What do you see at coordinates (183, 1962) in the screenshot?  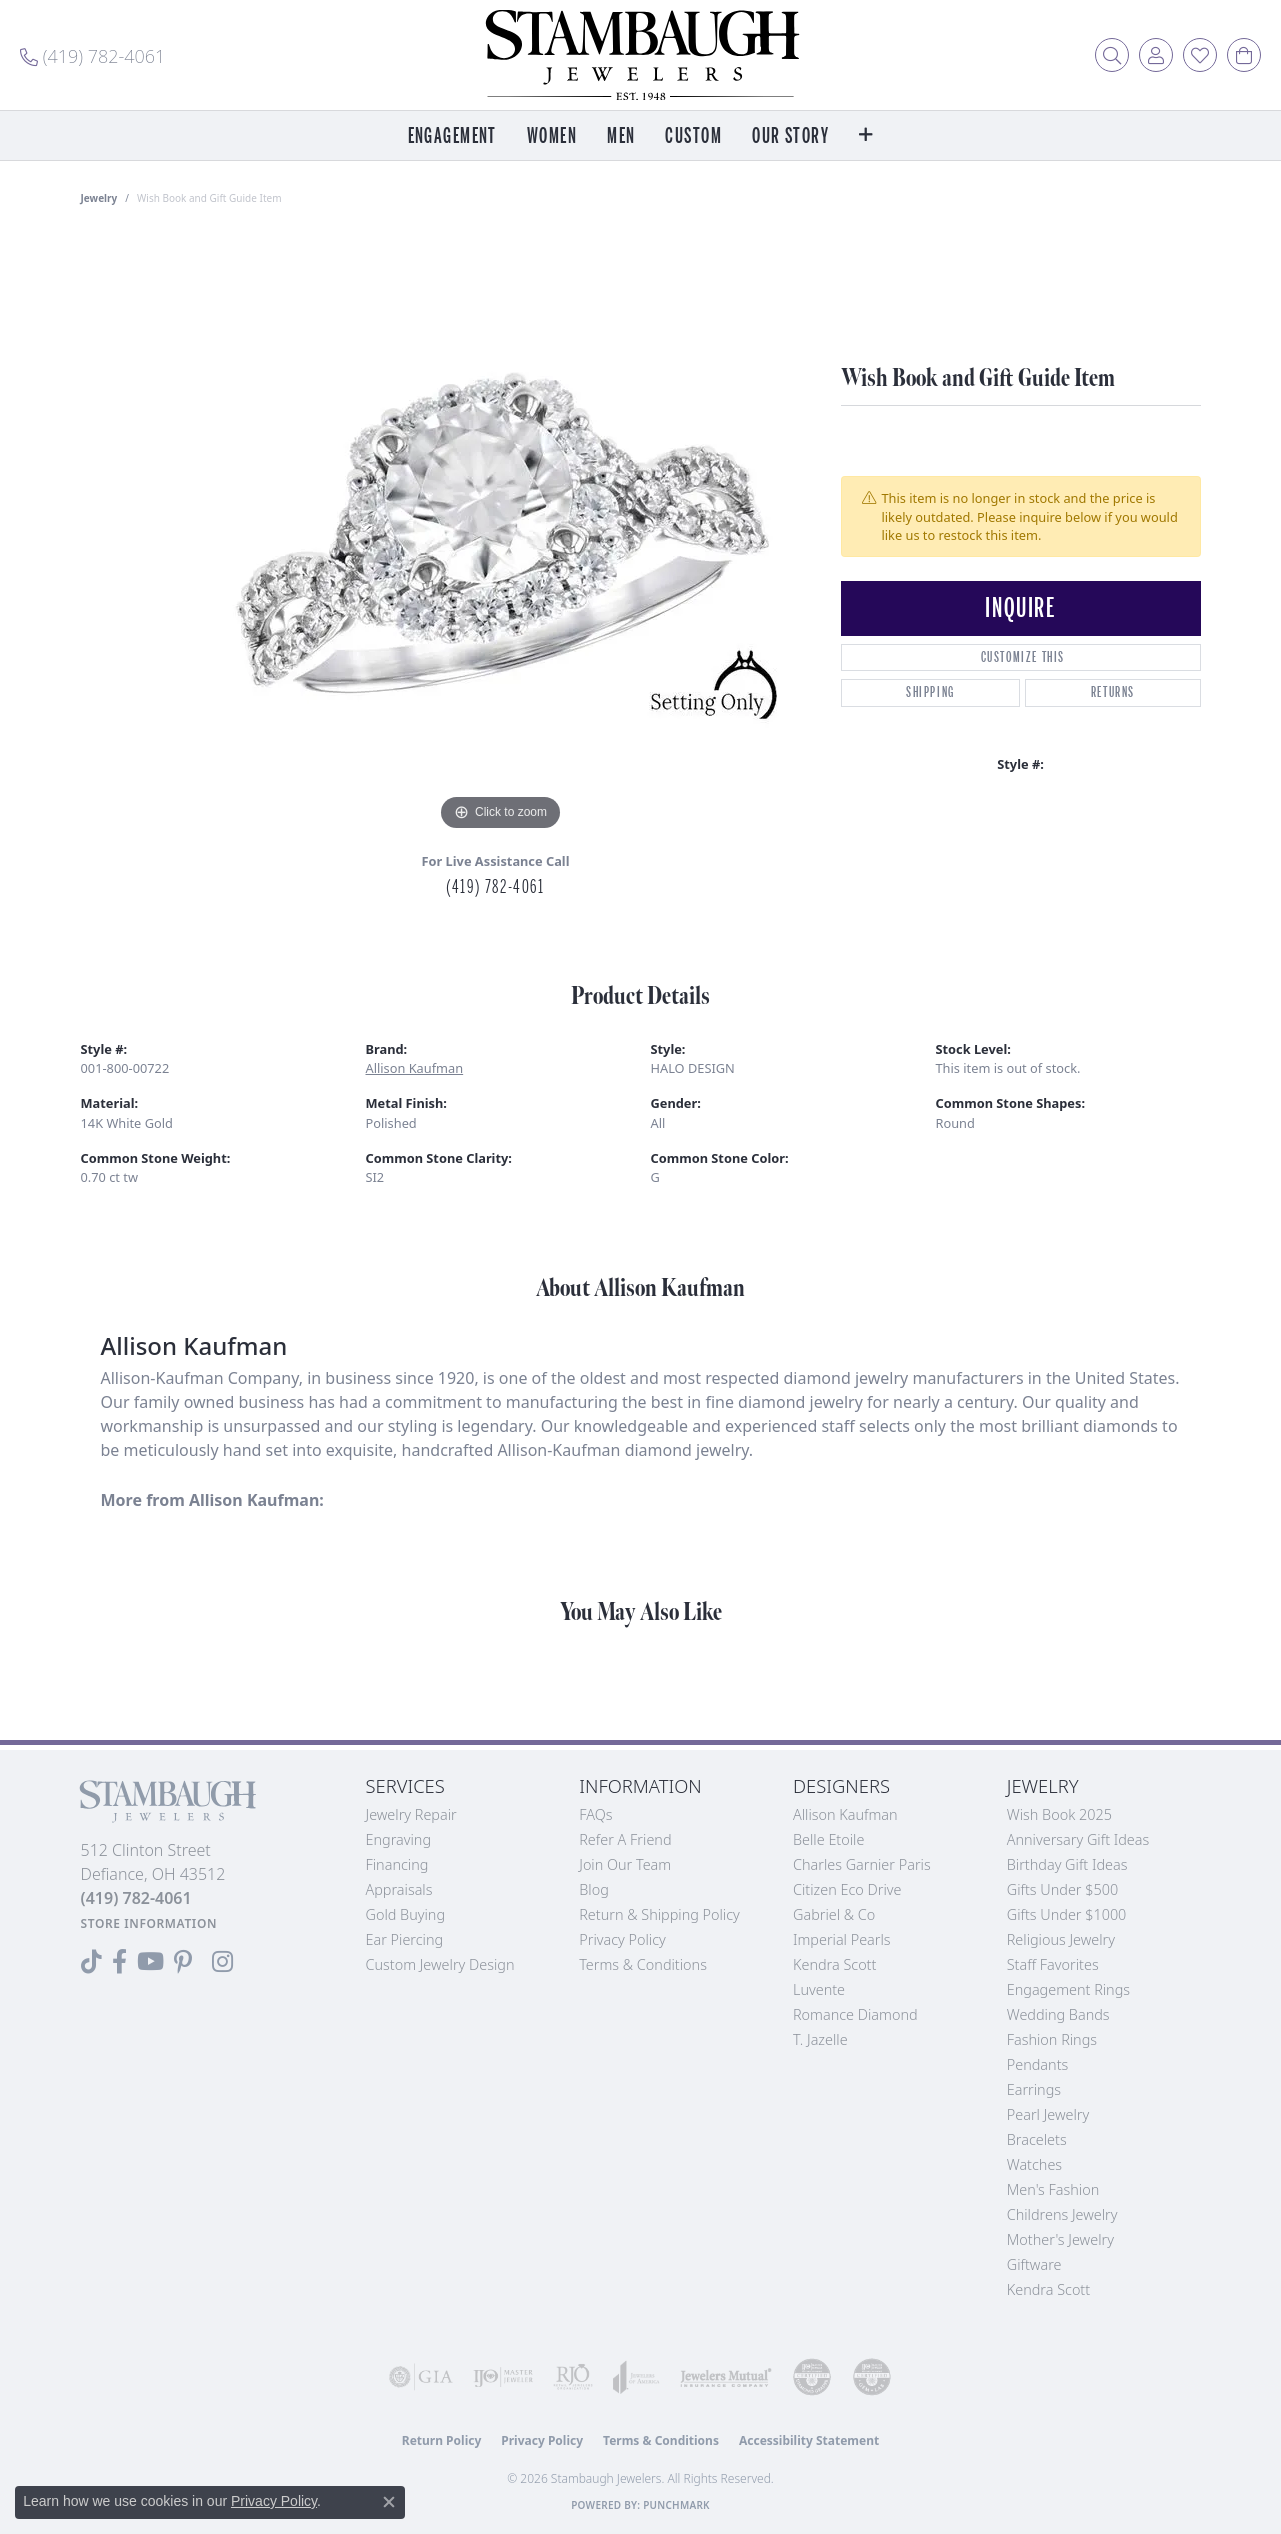 I see `[Follow us on Pinterest (opens in new tab)]` at bounding box center [183, 1962].